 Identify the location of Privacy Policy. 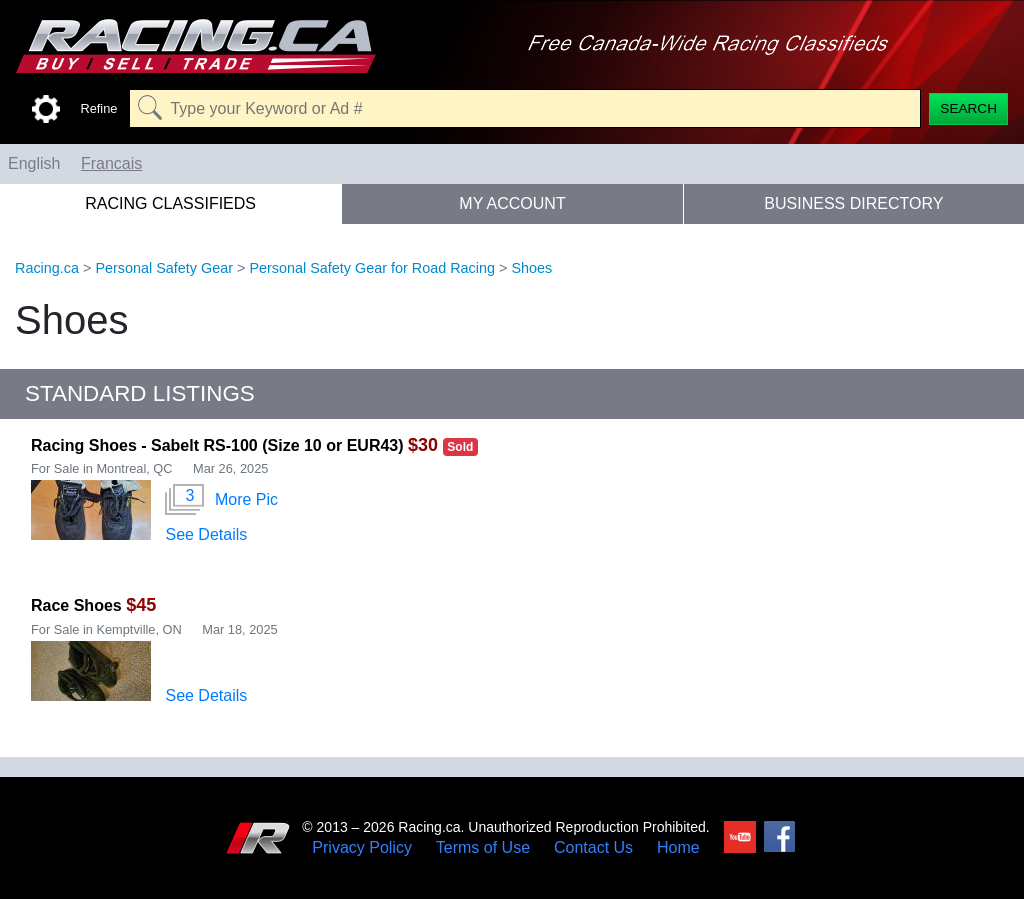
(362, 848).